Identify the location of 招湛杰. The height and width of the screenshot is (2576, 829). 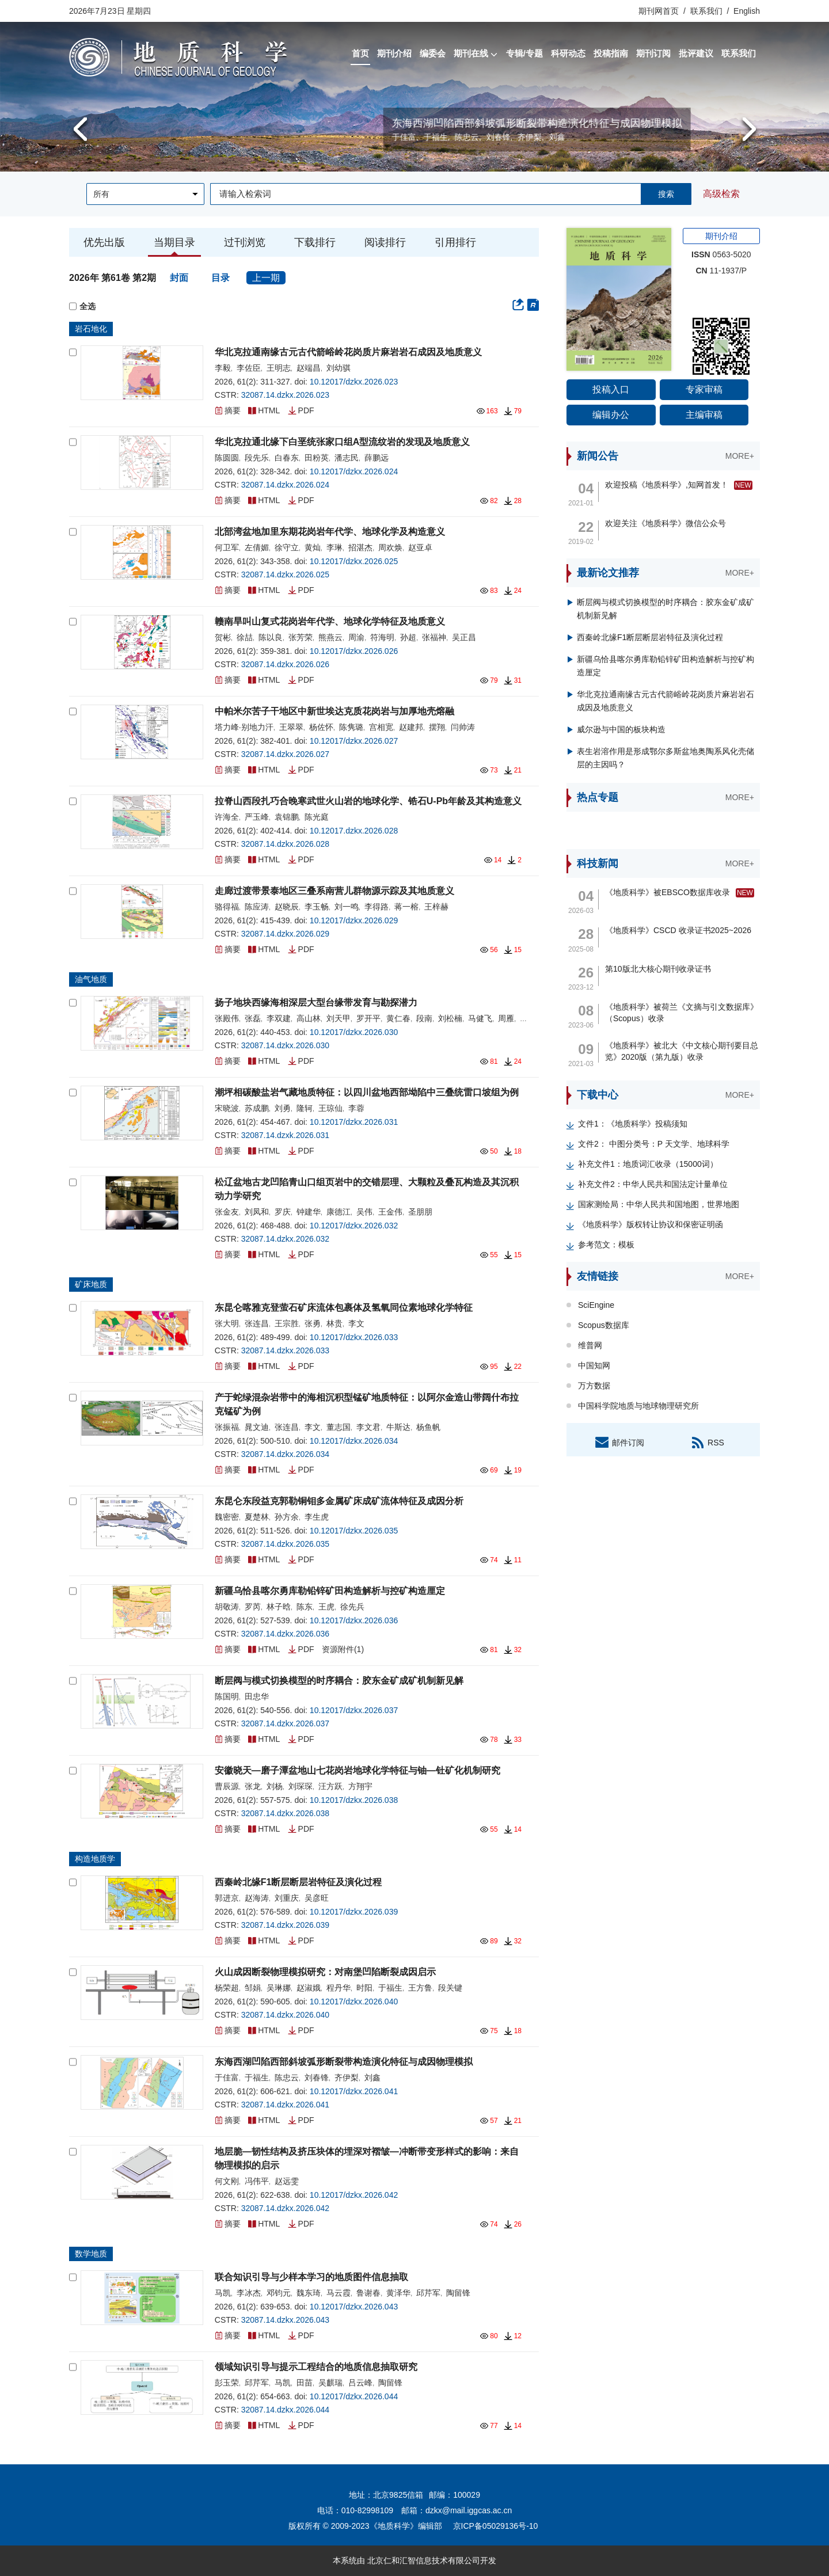
(360, 547).